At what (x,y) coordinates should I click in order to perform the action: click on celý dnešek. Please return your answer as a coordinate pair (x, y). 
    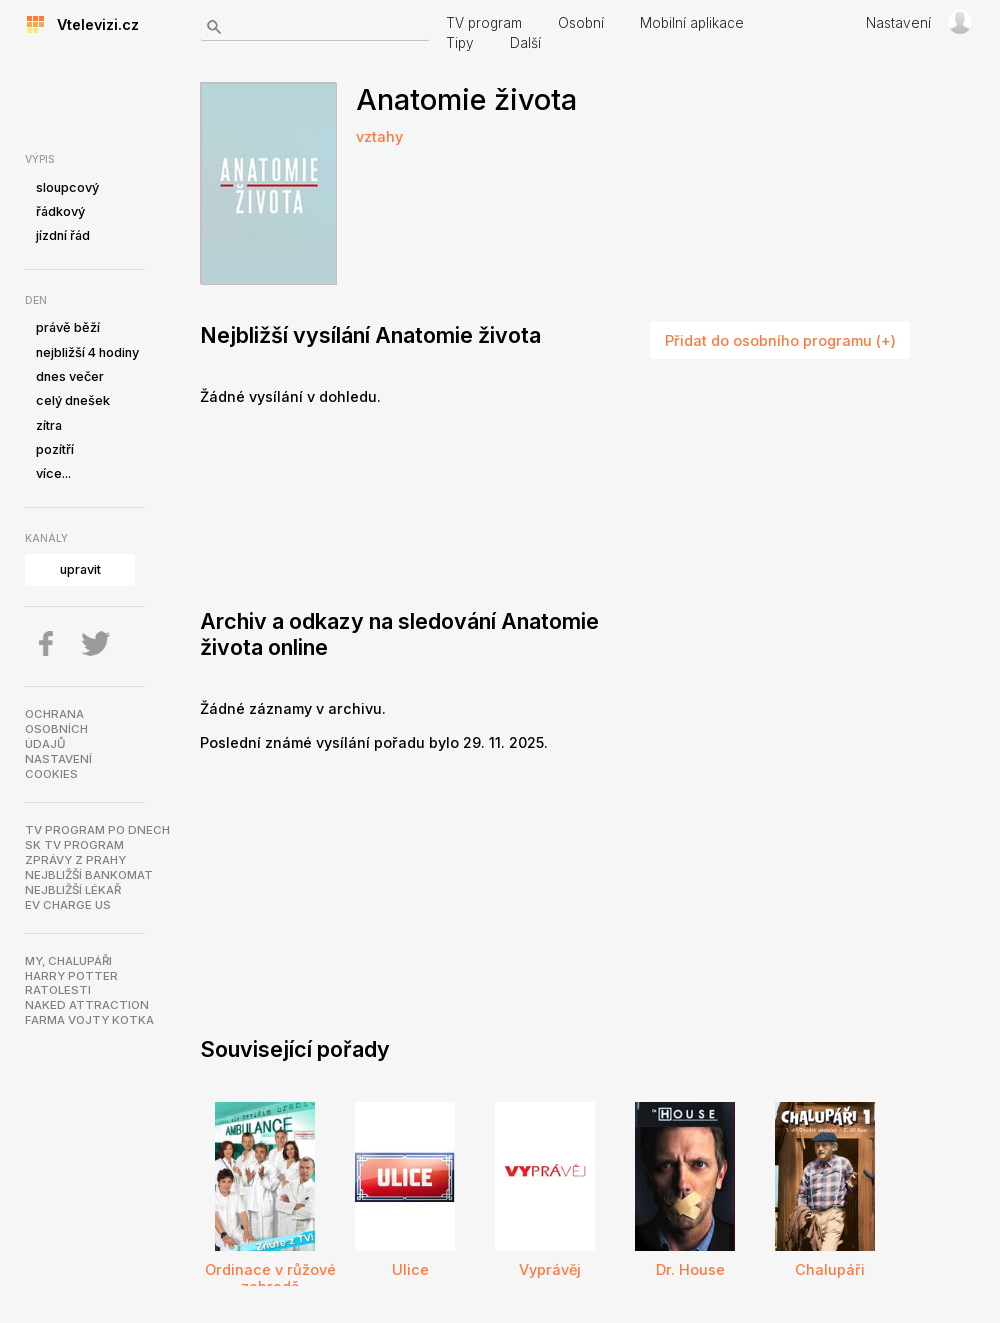
    Looking at the image, I should click on (73, 400).